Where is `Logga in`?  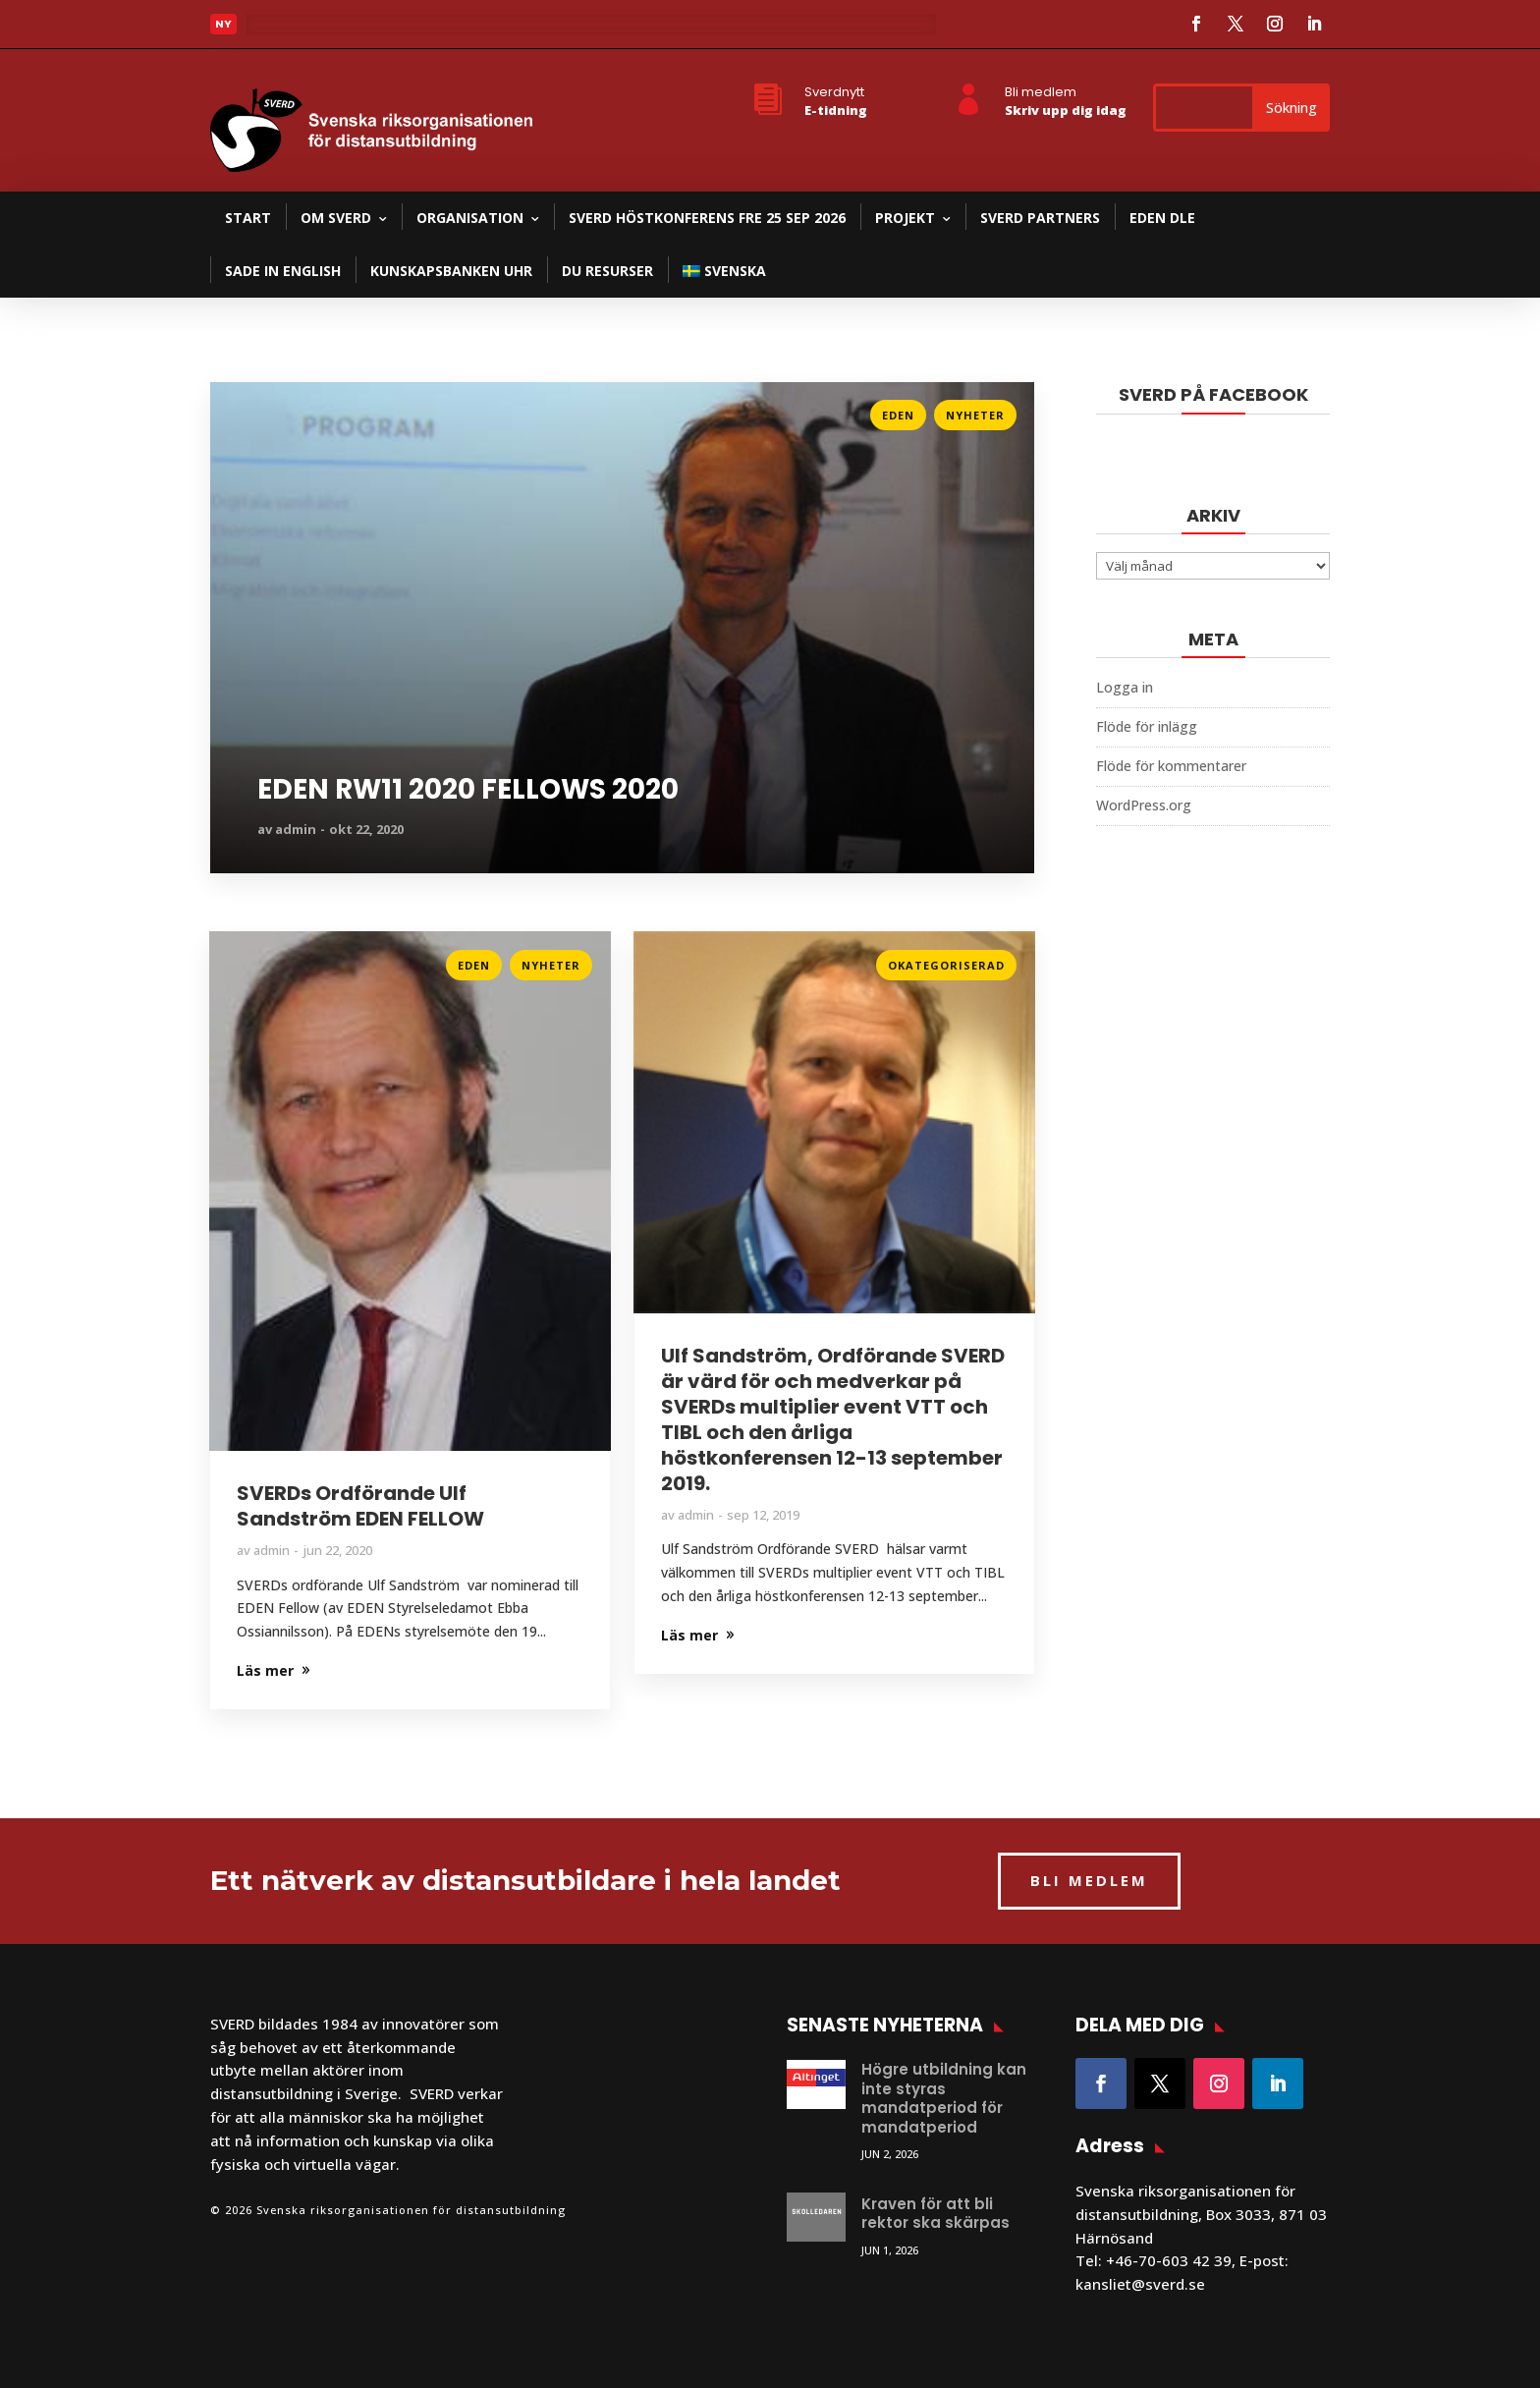 Logga in is located at coordinates (1124, 687).